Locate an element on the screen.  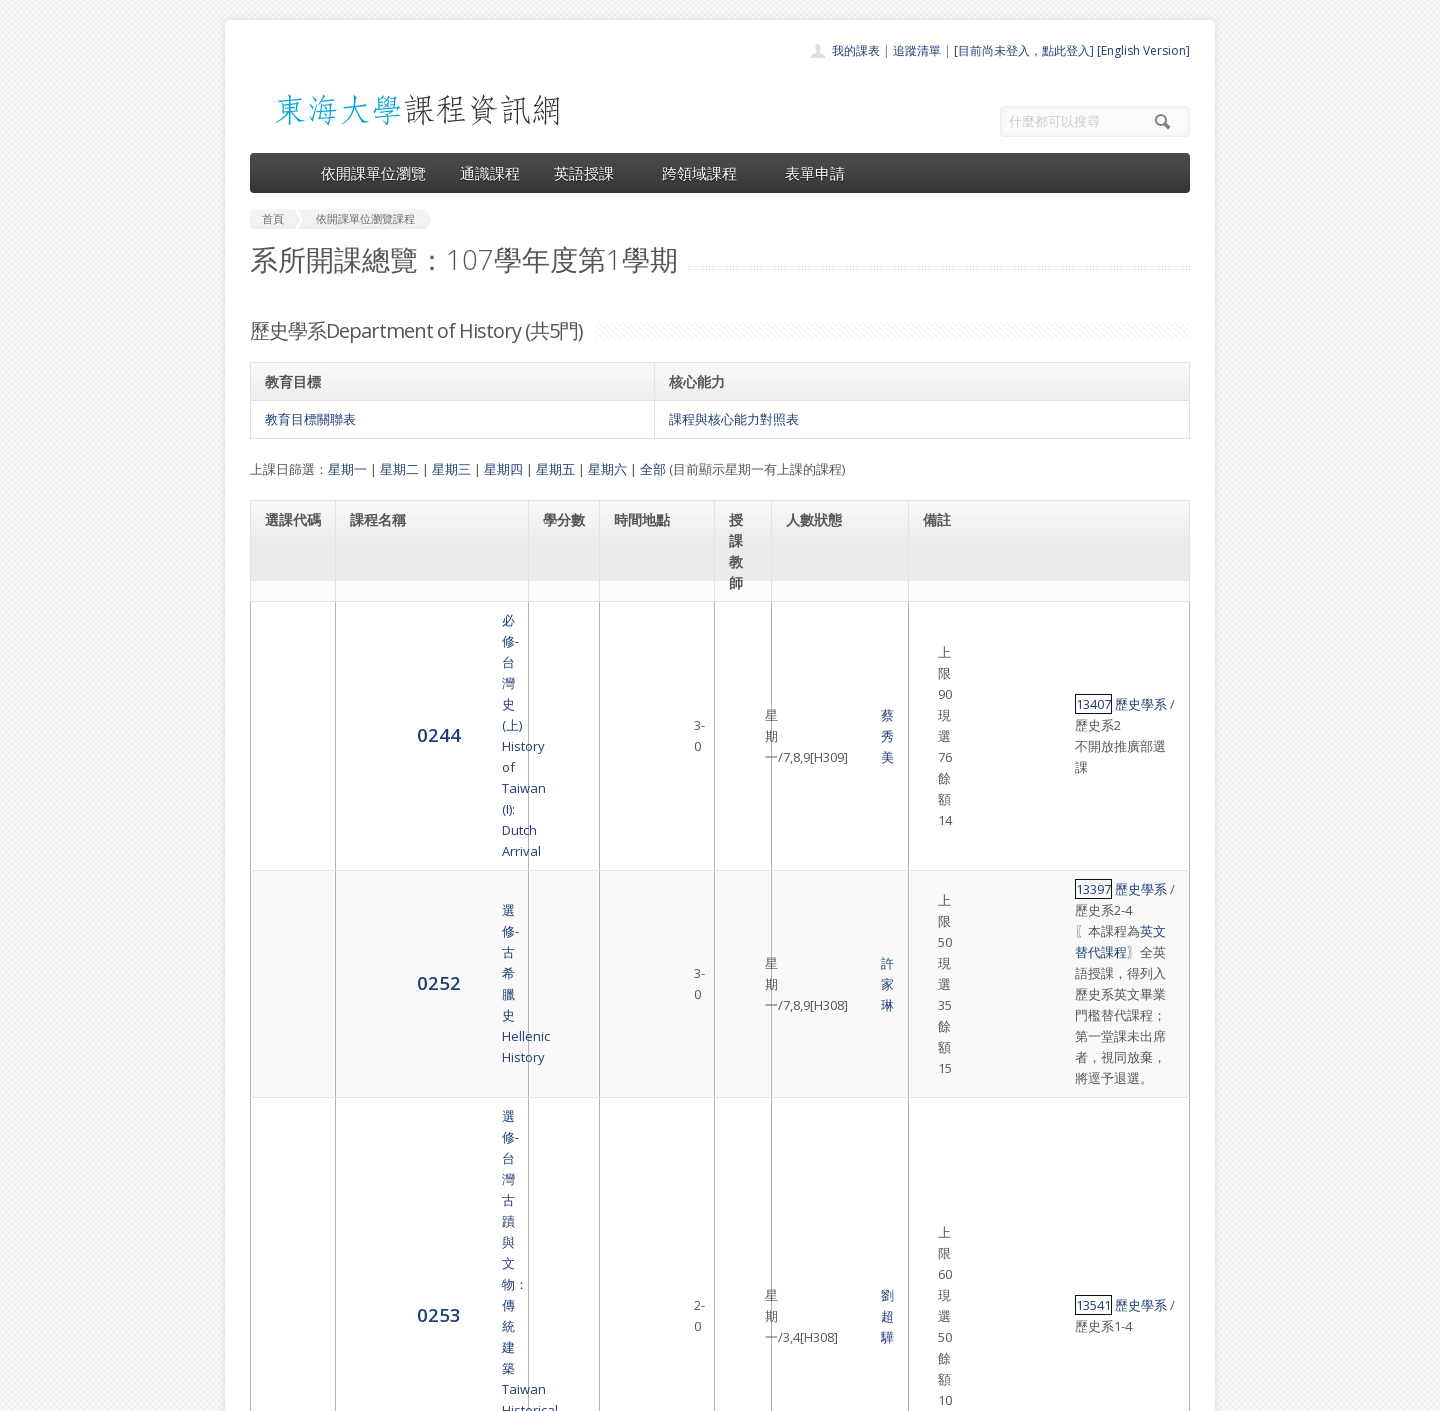
[目前尚未登入，點此登入] is located at coordinates (1024, 50).